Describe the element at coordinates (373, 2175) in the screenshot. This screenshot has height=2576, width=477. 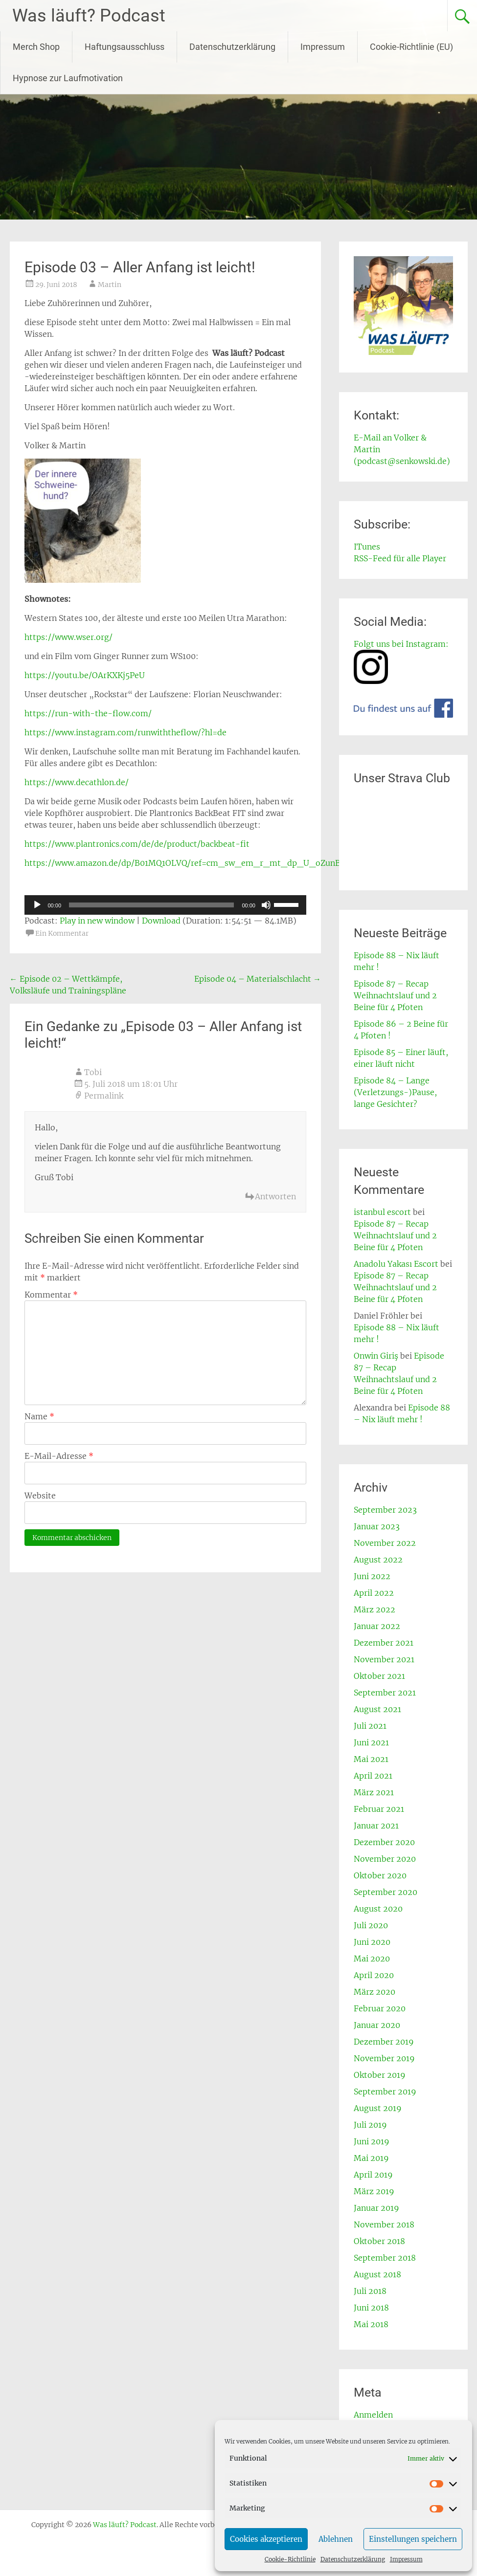
I see `April 2019` at that location.